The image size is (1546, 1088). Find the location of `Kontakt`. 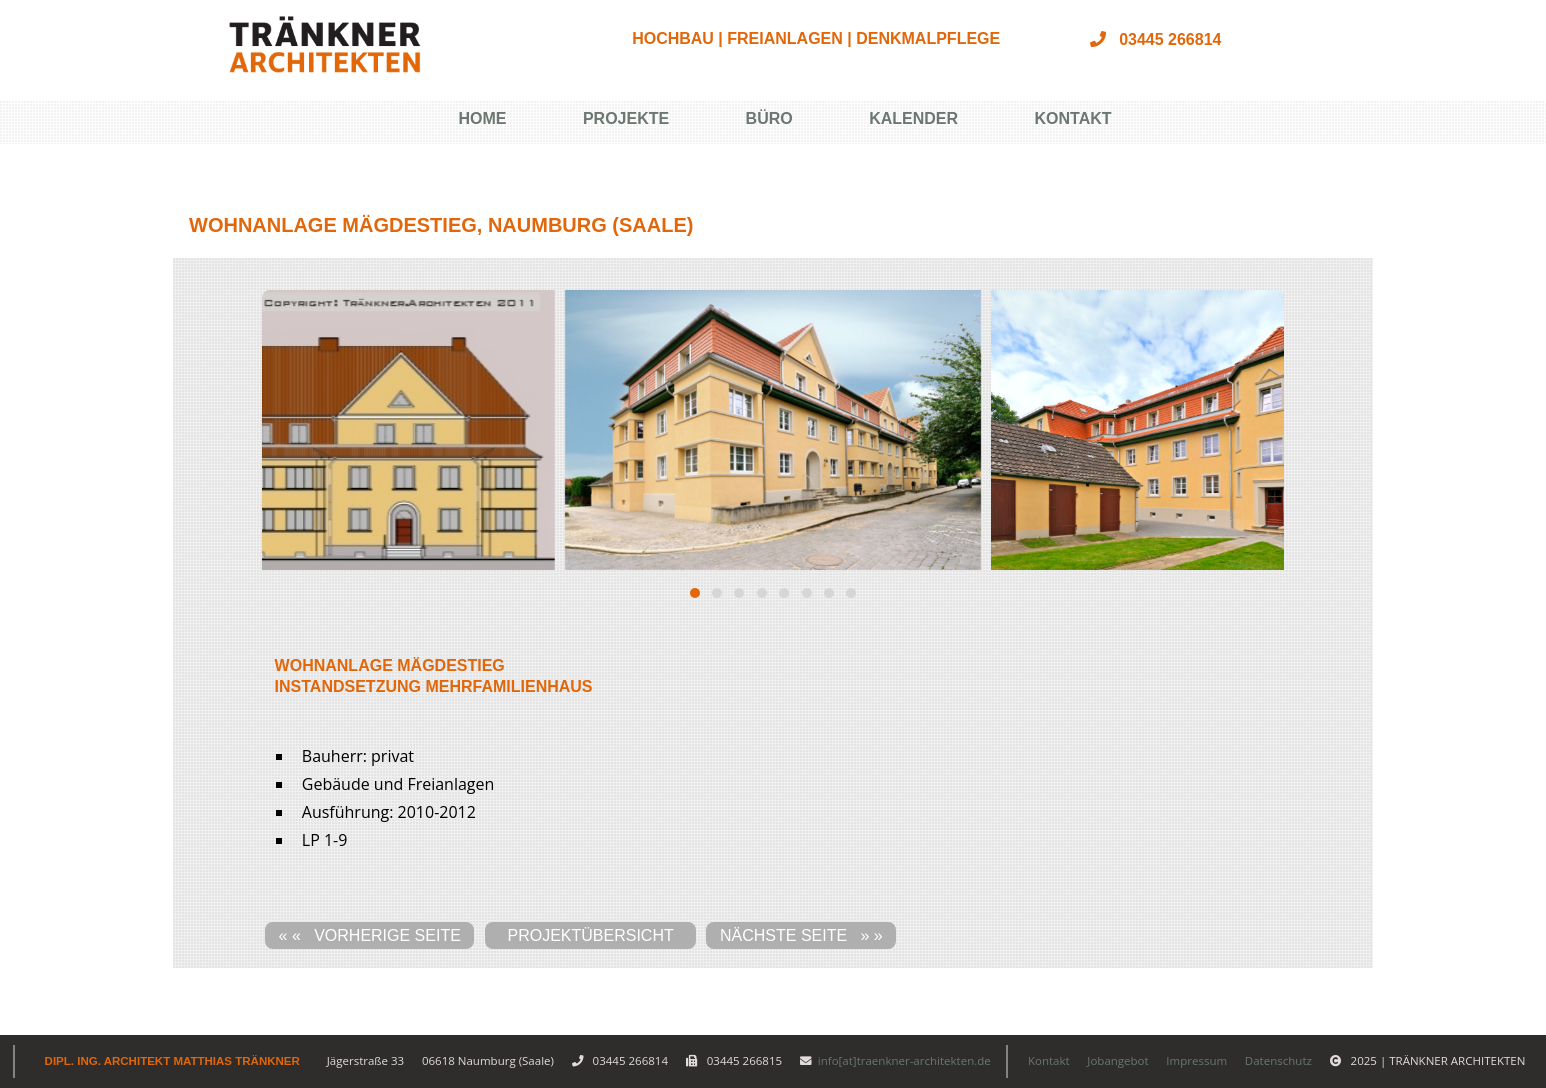

Kontakt is located at coordinates (1073, 118).